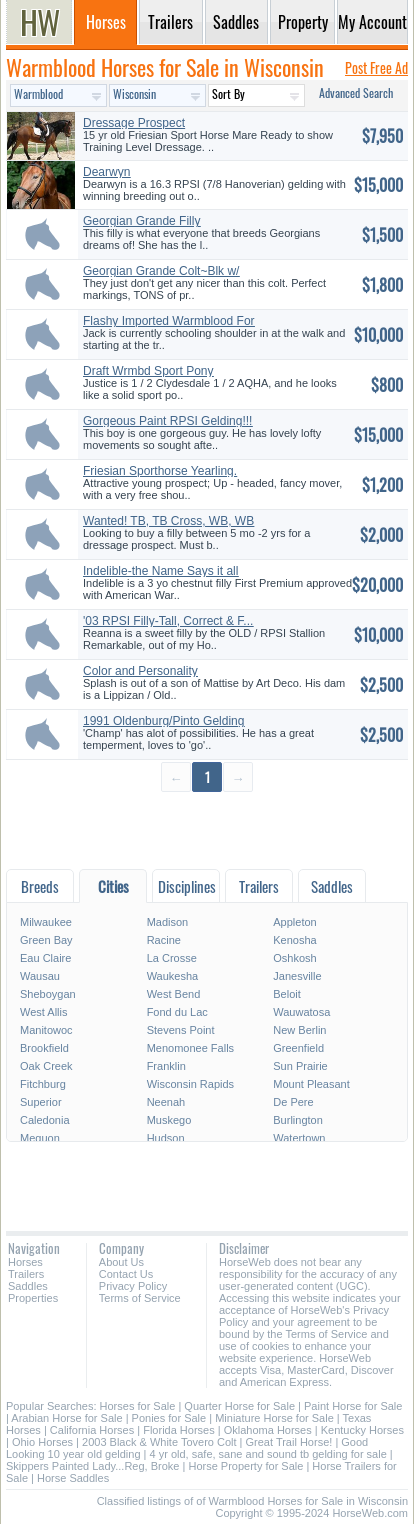 This screenshot has height=1524, width=414. I want to click on Fitchburg, so click(43, 1084).